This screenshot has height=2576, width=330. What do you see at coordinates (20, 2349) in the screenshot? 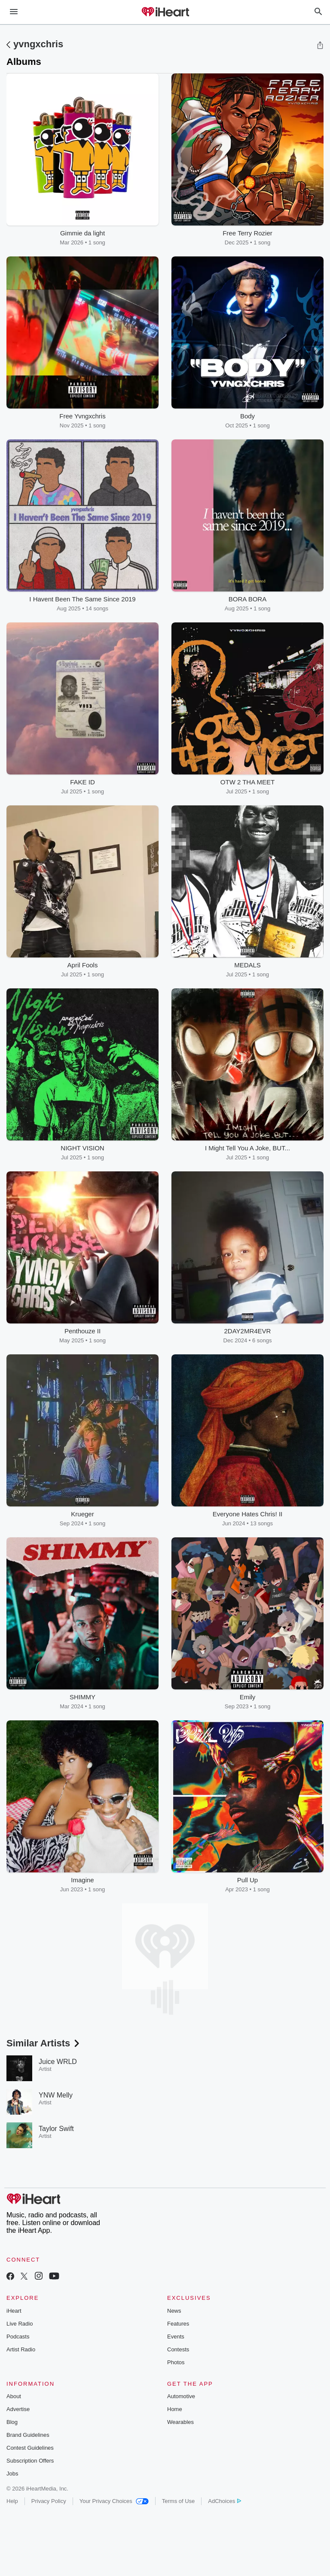
I see `Artist Radio` at bounding box center [20, 2349].